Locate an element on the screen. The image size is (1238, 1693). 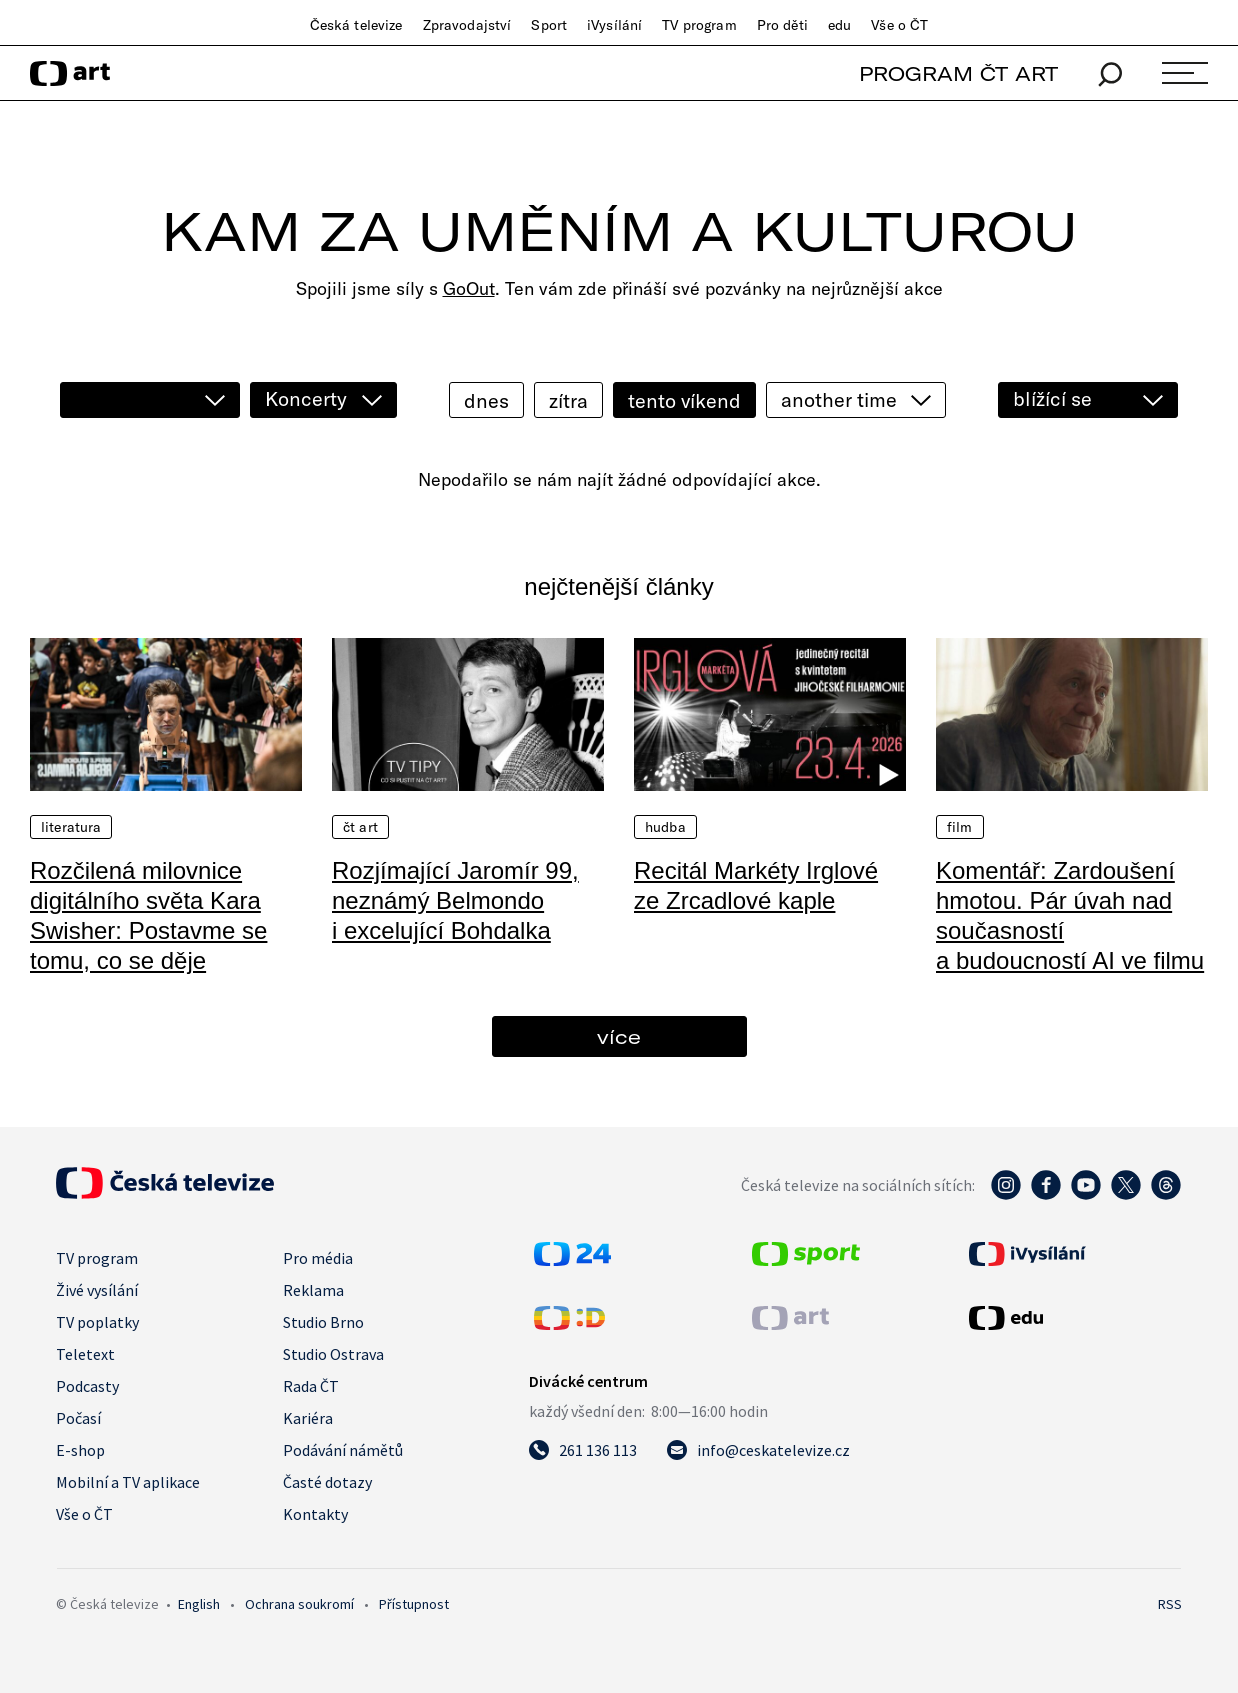
Časté dotazy is located at coordinates (327, 1482).